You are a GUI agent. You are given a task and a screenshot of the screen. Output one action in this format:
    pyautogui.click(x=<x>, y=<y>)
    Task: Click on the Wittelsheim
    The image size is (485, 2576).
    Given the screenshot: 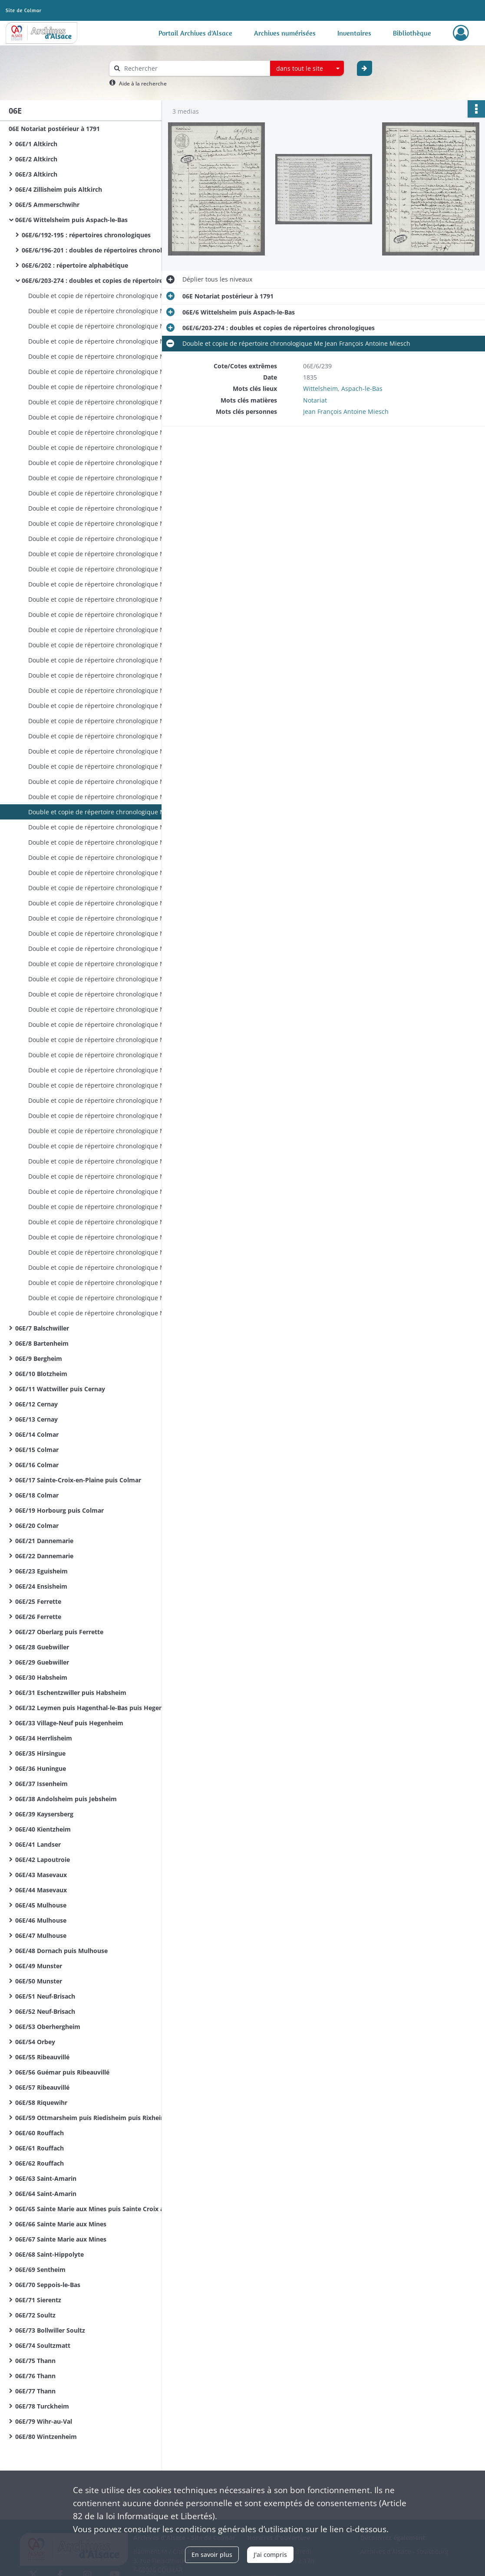 What is the action you would take?
    pyautogui.click(x=320, y=388)
    